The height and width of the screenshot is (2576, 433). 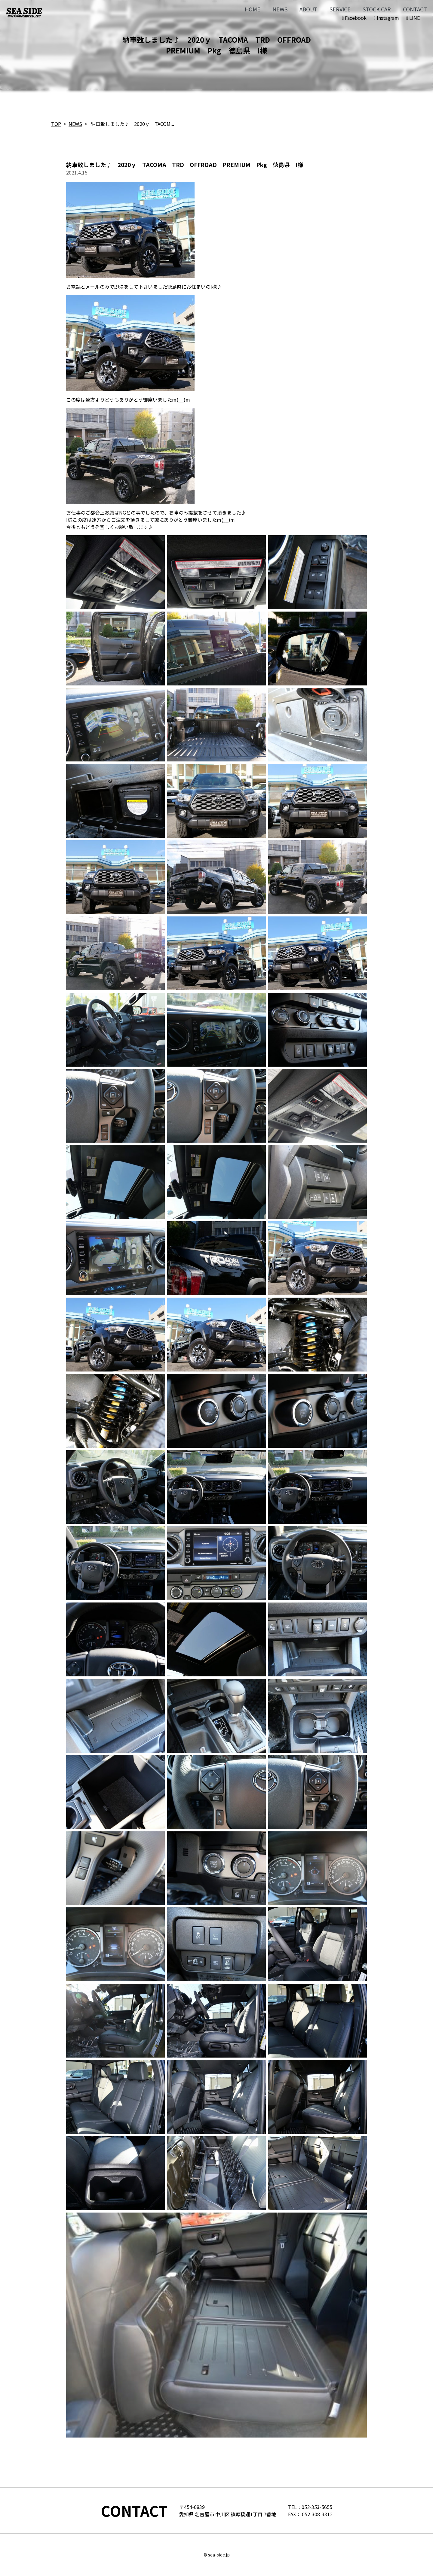 What do you see at coordinates (354, 17) in the screenshot?
I see `Facebook` at bounding box center [354, 17].